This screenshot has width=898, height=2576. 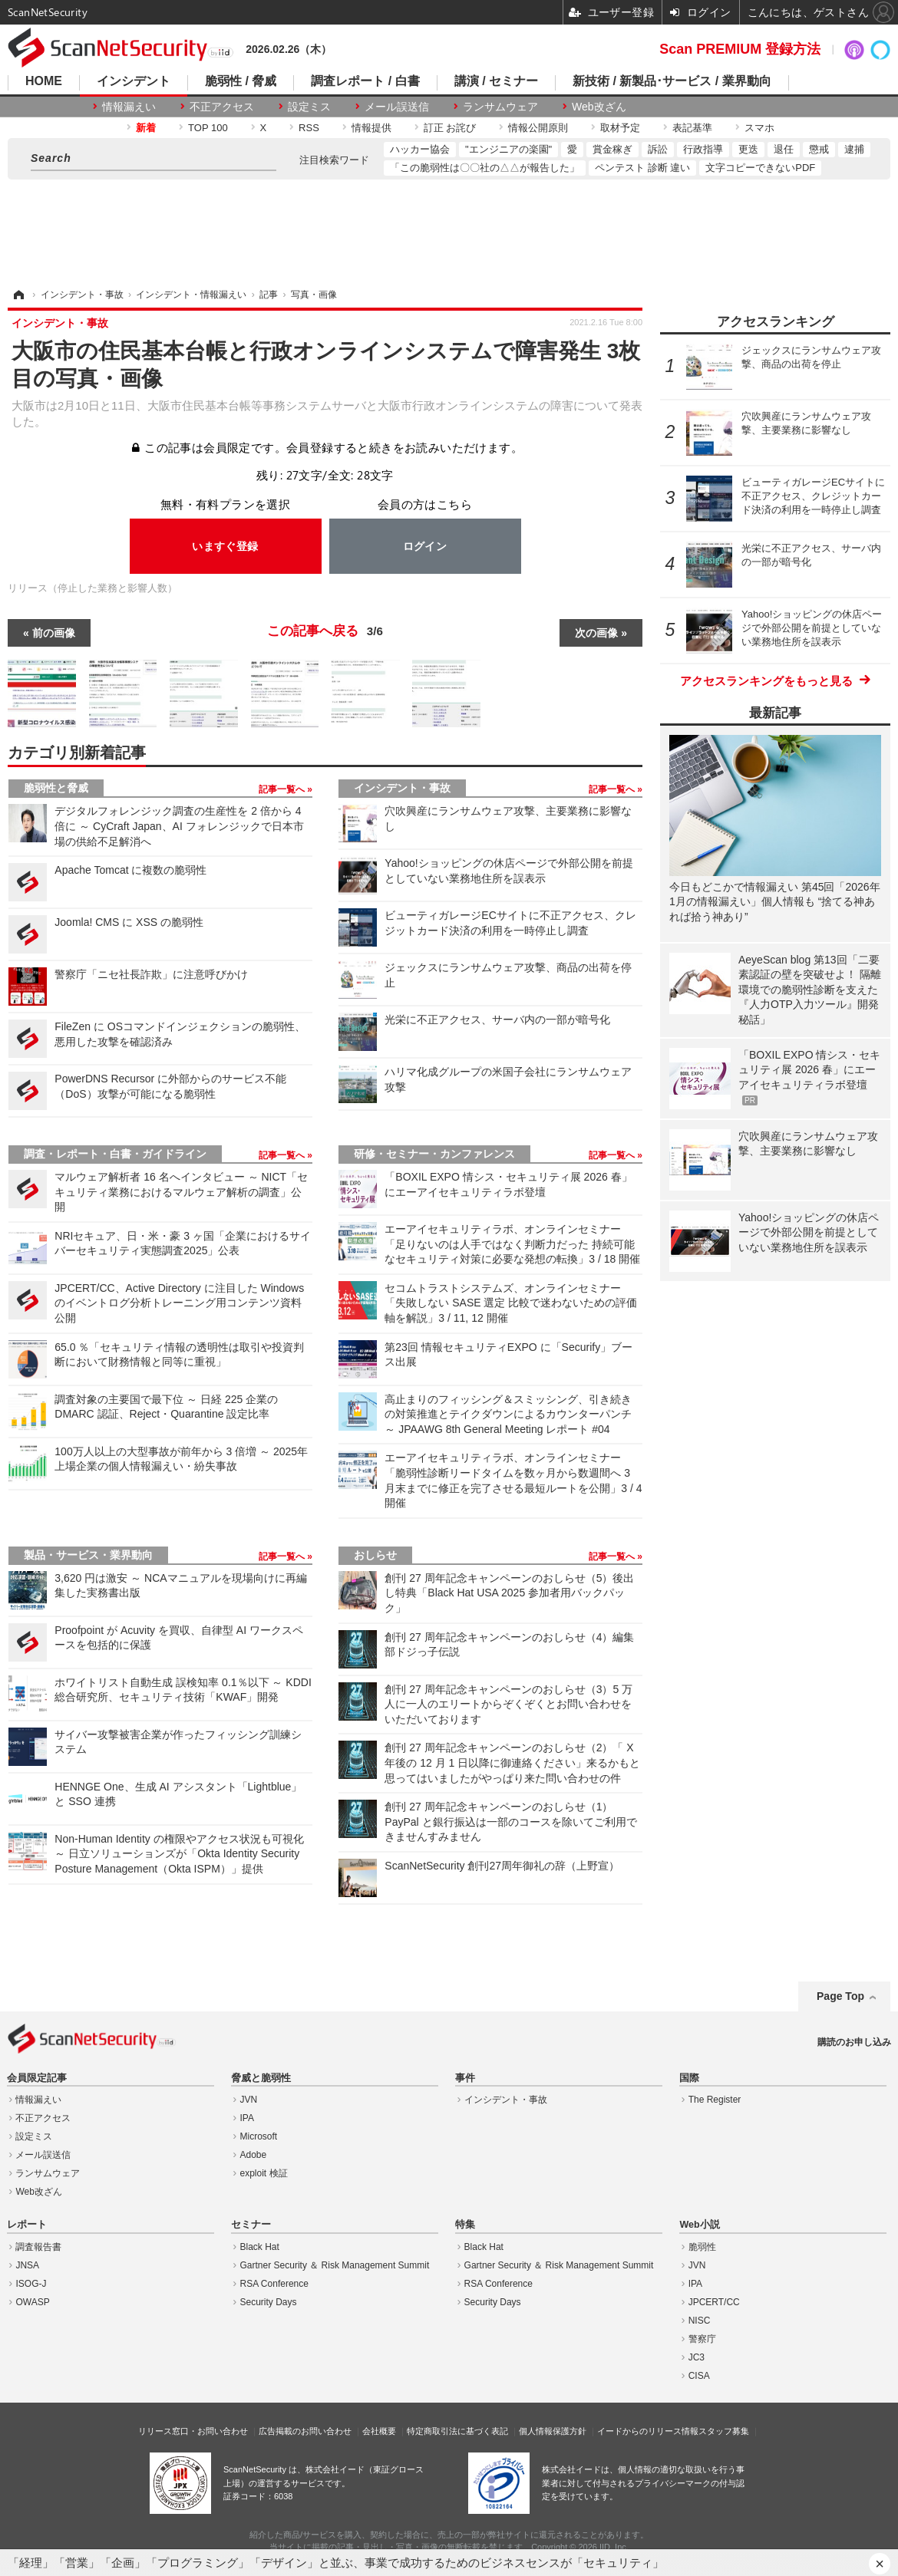 What do you see at coordinates (840, 1996) in the screenshot?
I see `Page Top` at bounding box center [840, 1996].